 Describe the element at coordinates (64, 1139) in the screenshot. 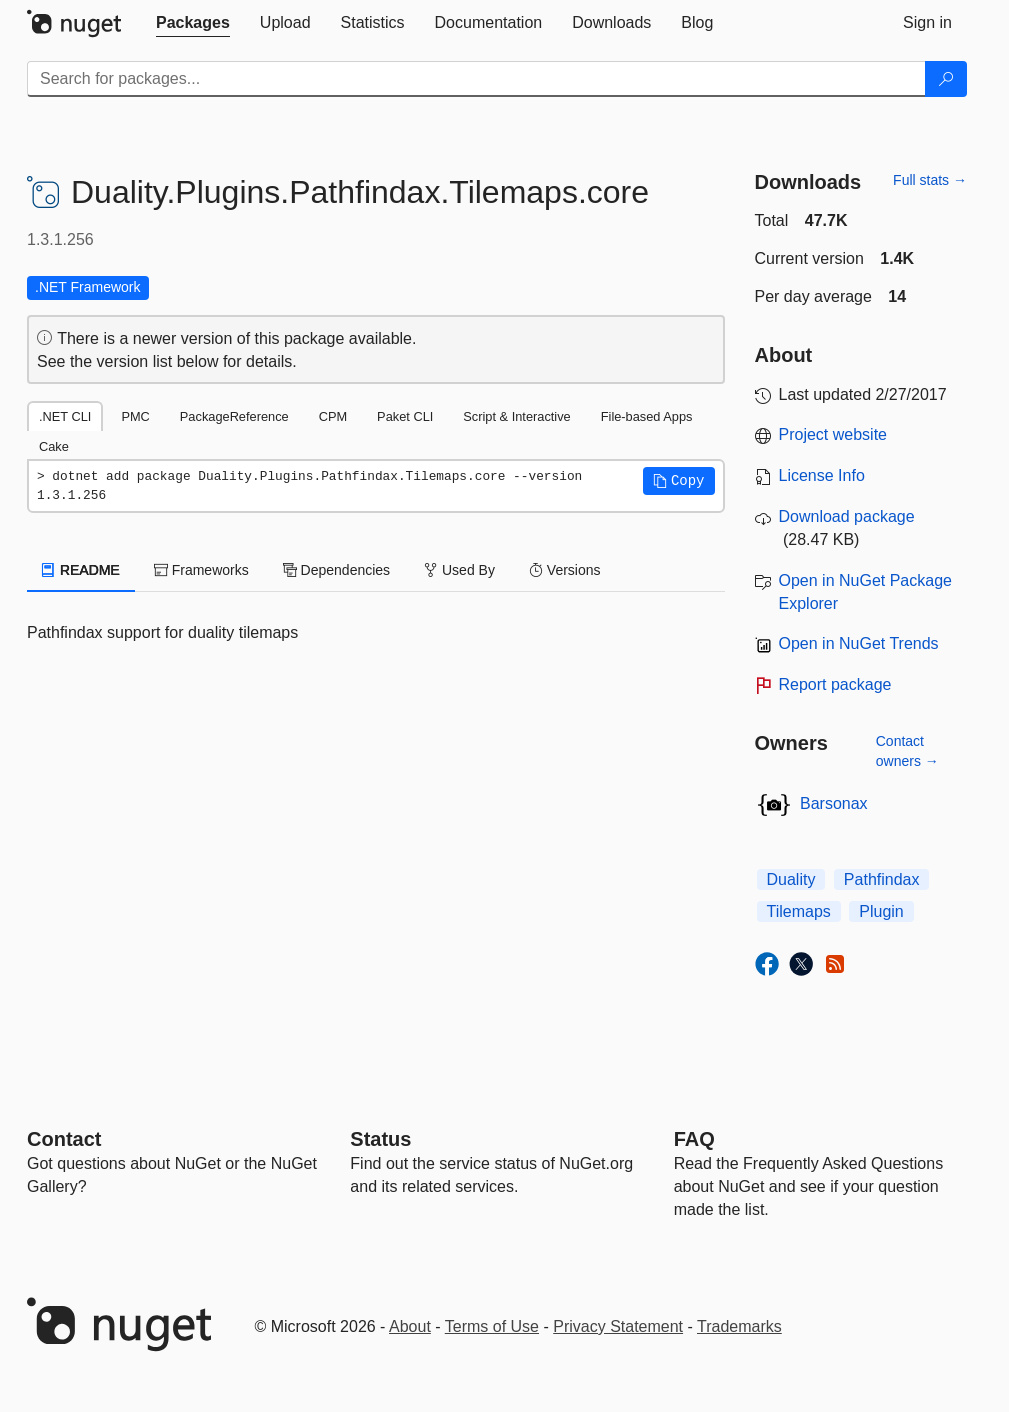

I see `Contact` at that location.